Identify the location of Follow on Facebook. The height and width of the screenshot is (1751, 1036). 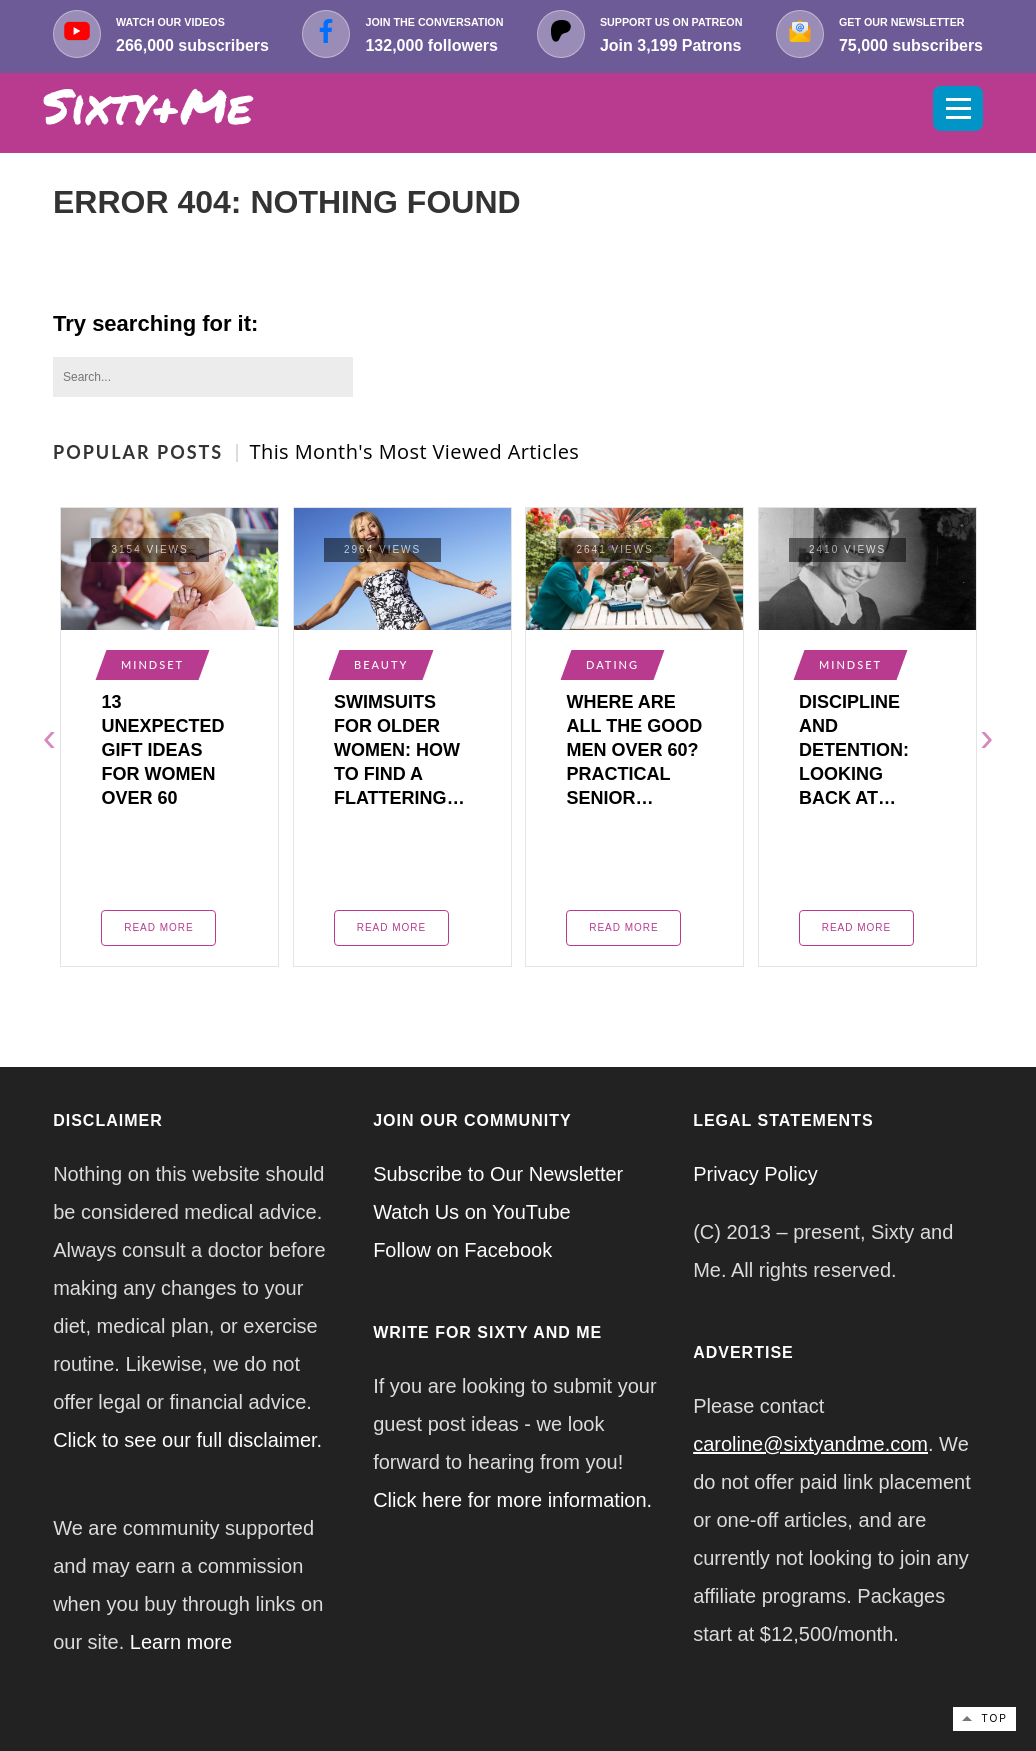
(462, 1250).